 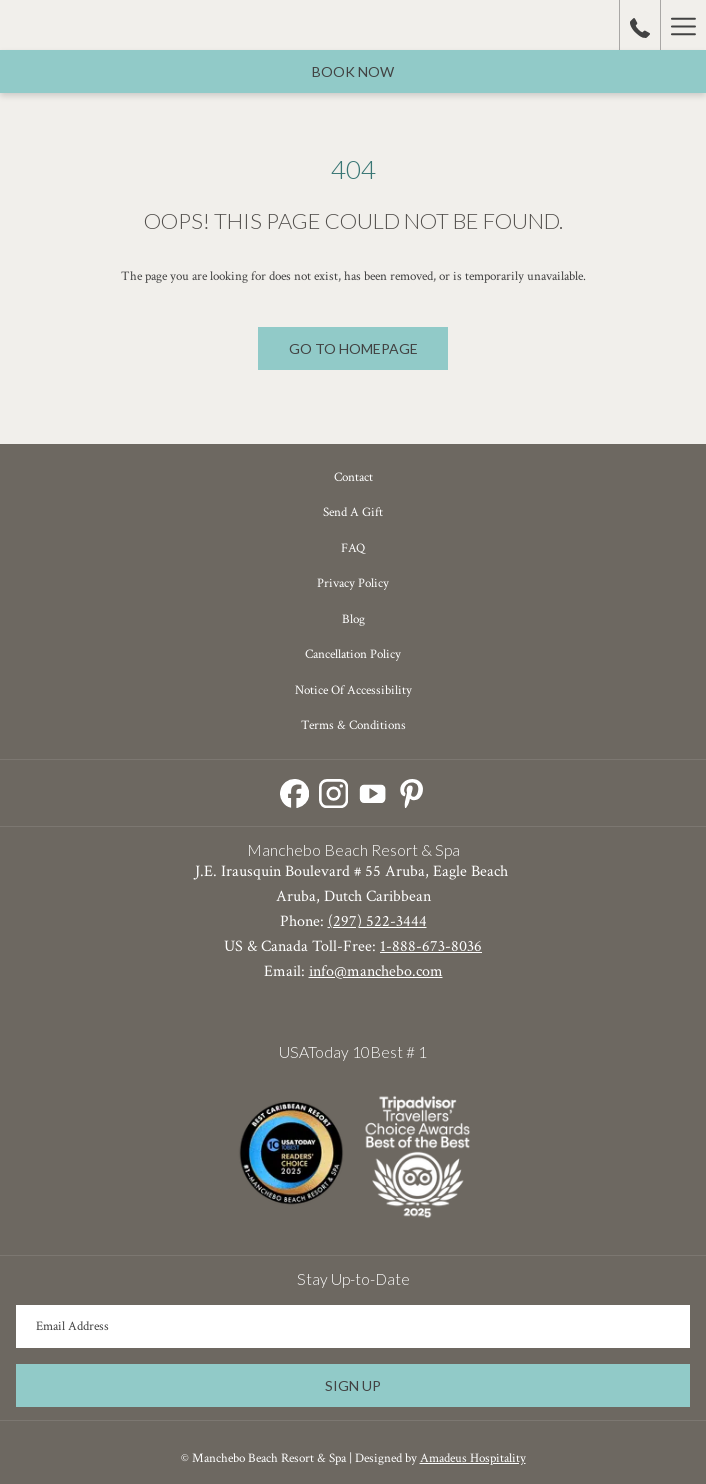 I want to click on [Instagram opens in a new tab], so click(x=333, y=790).